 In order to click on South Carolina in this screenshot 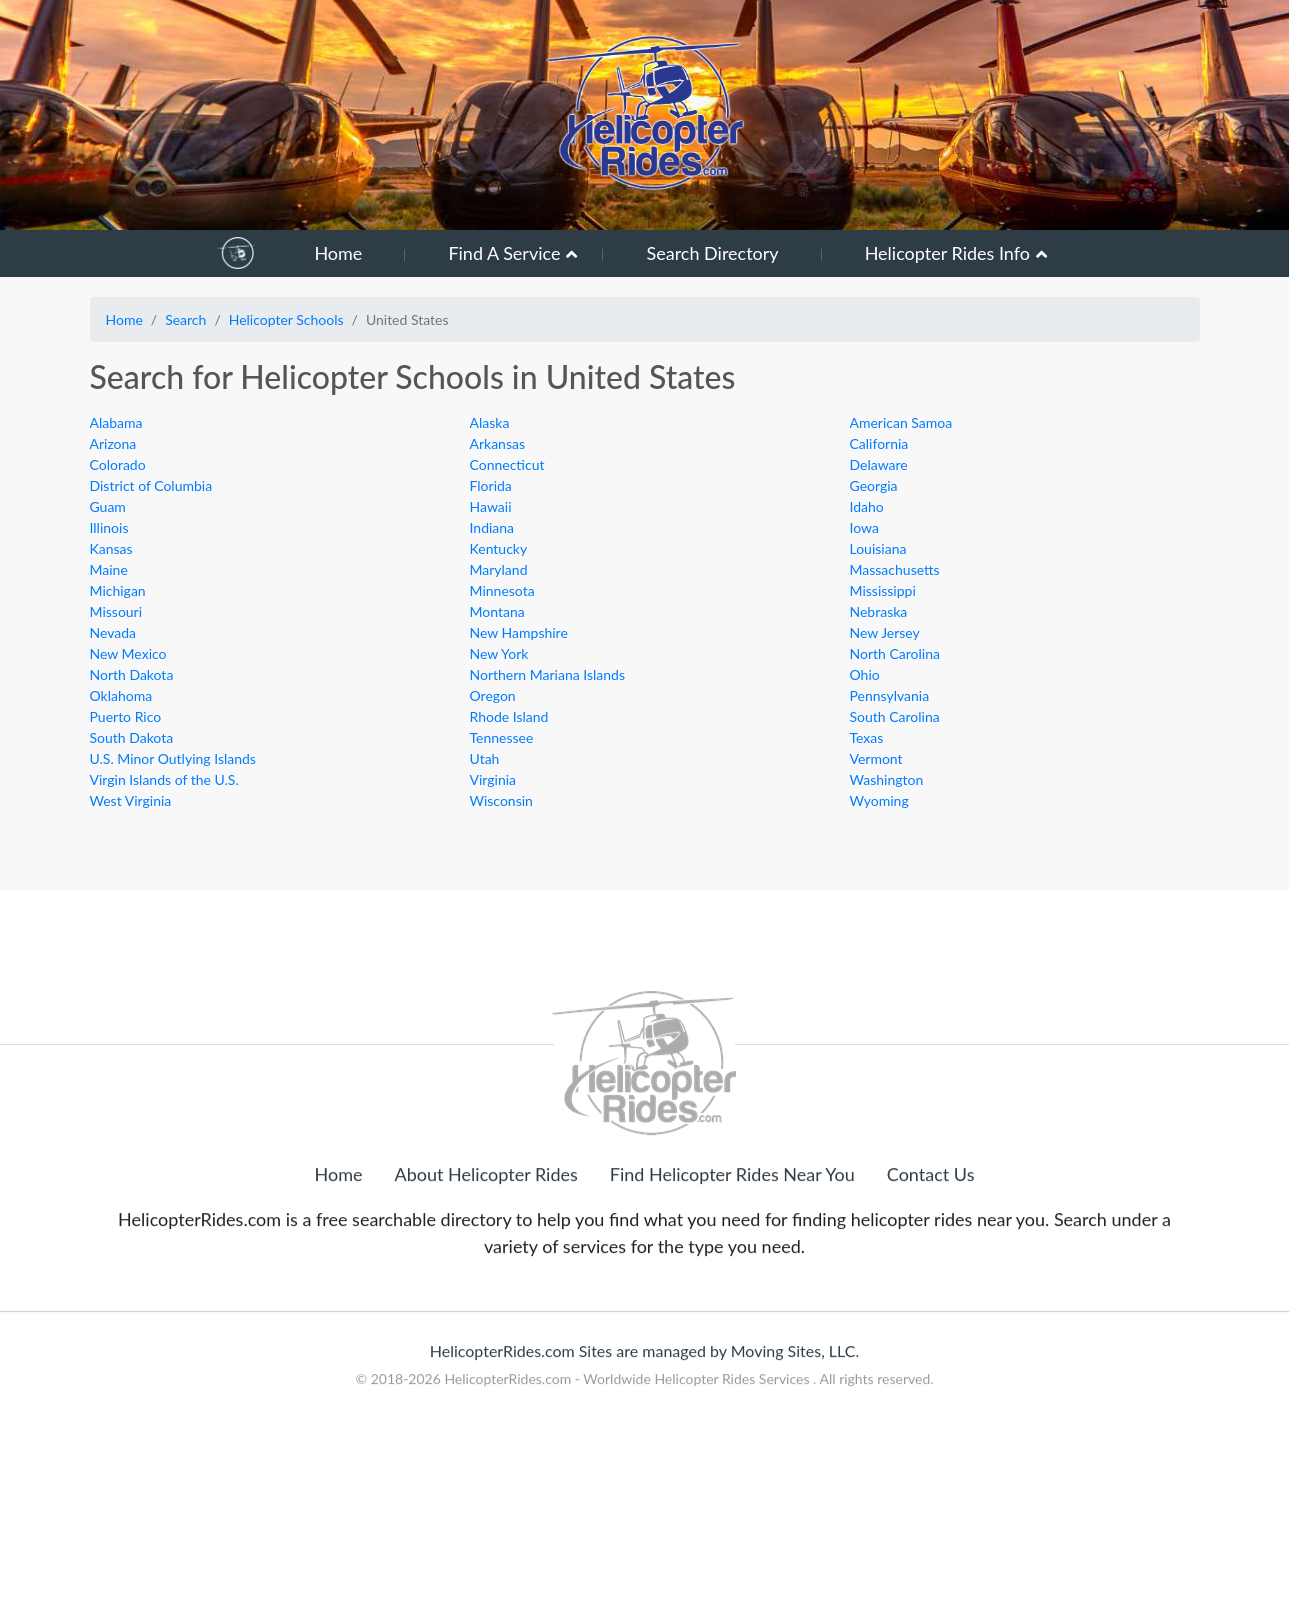, I will do `click(895, 716)`.